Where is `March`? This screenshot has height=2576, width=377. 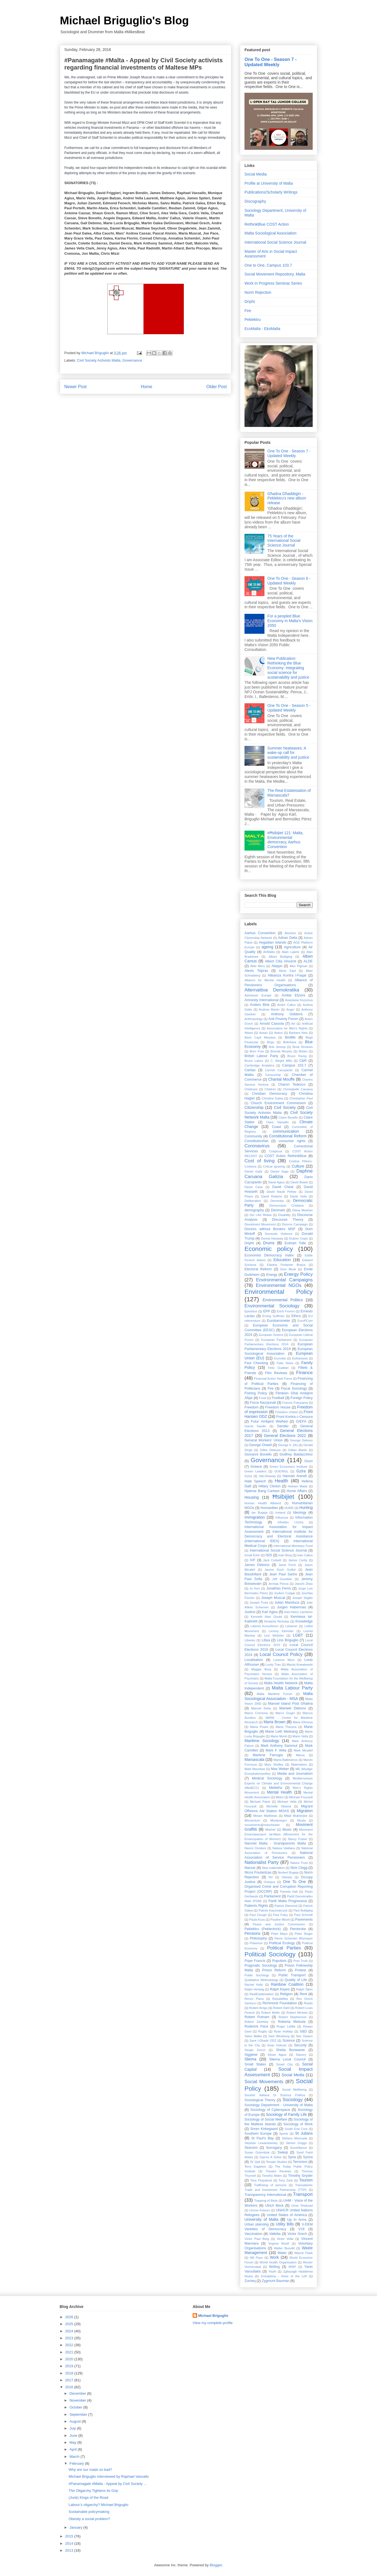 March is located at coordinates (75, 2456).